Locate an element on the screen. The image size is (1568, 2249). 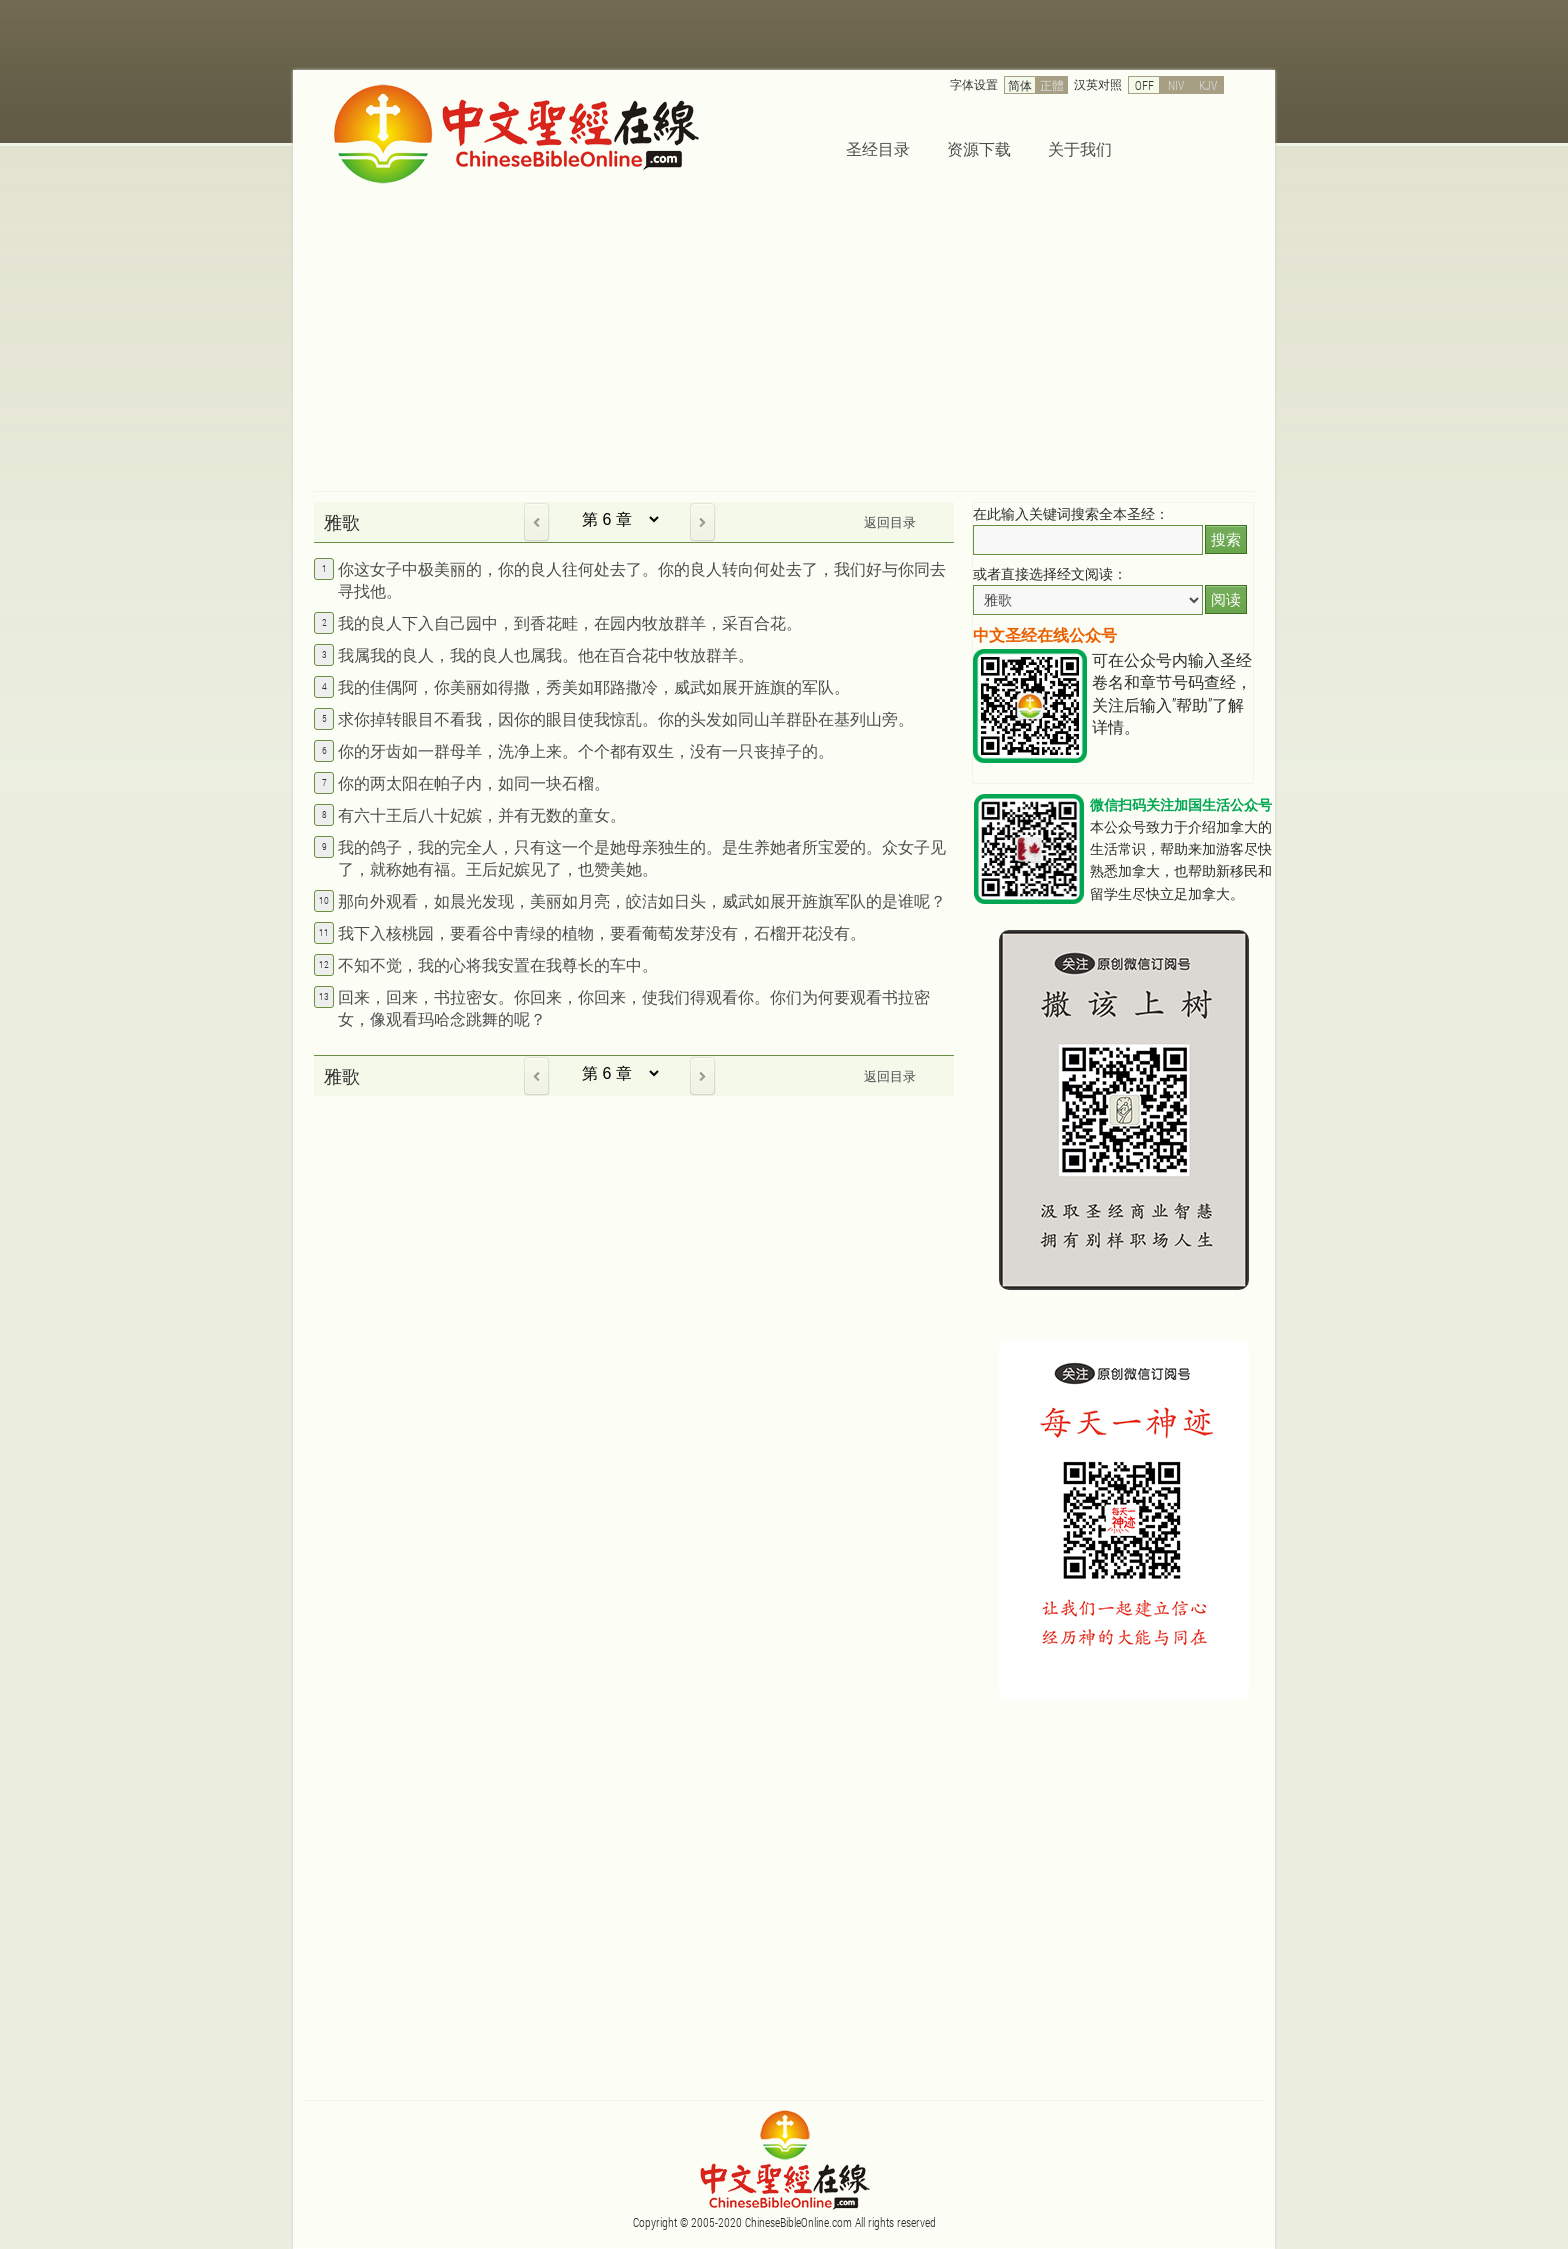
圣经目录 is located at coordinates (878, 148).